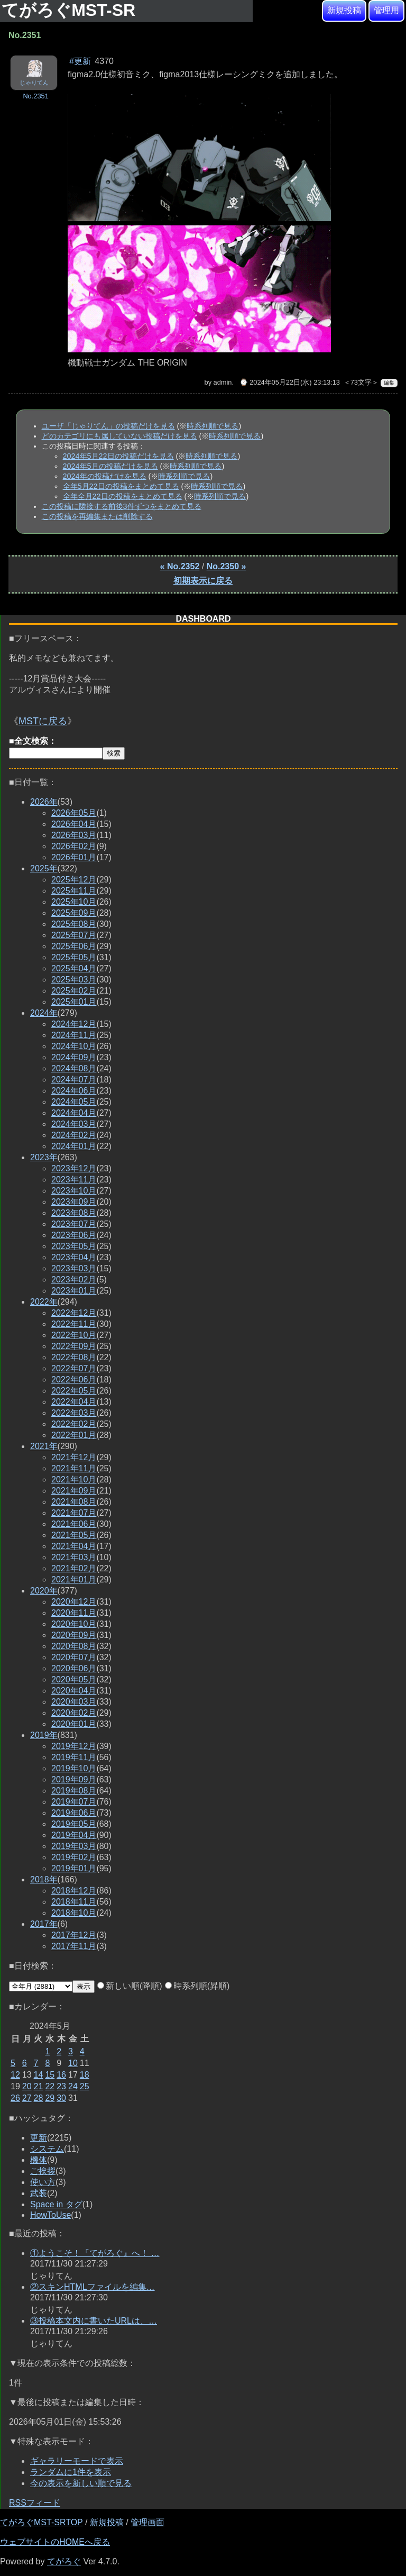 The image size is (406, 2576). I want to click on ③投稿本文内に書いたURLは、…, so click(93, 2320).